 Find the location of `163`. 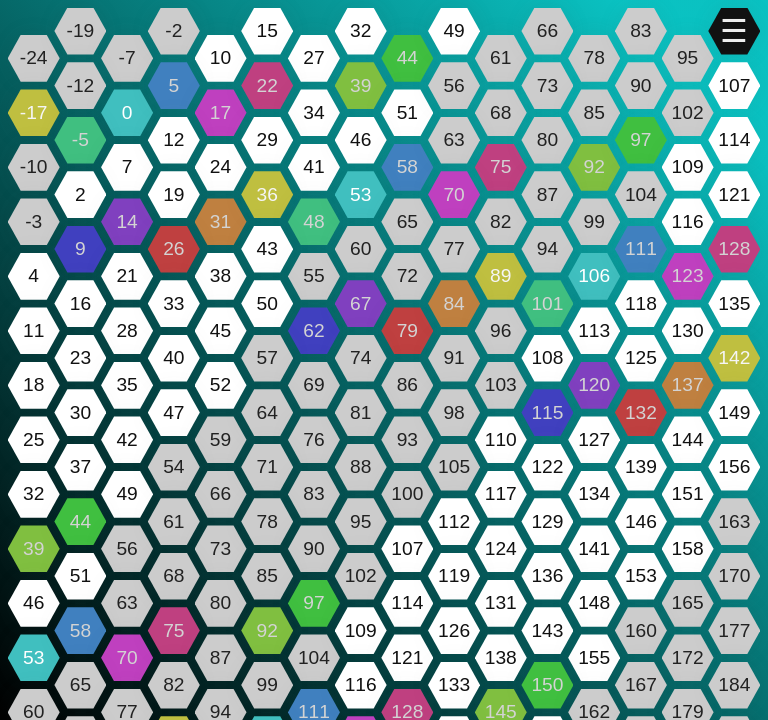

163 is located at coordinates (734, 521).